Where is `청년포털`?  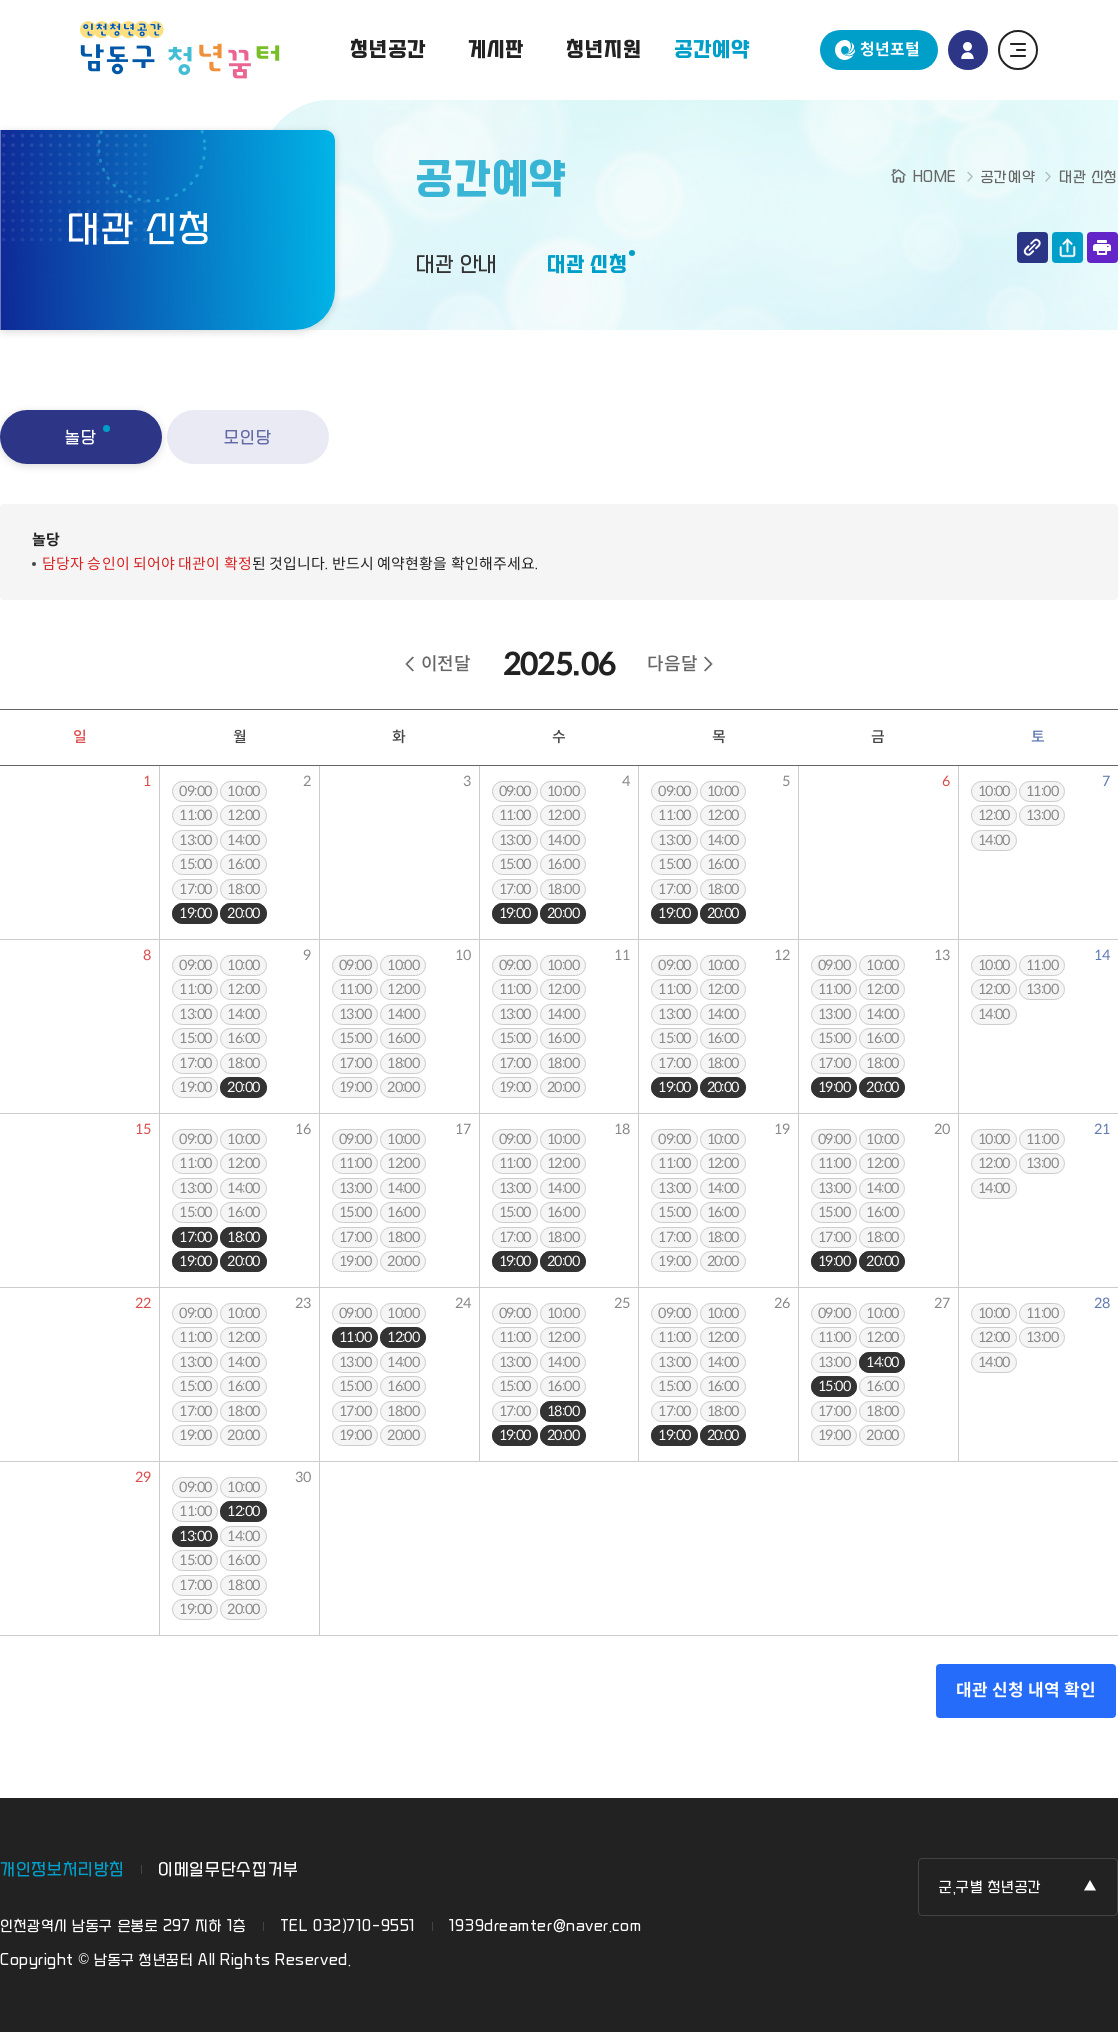
청년포털 is located at coordinates (890, 49).